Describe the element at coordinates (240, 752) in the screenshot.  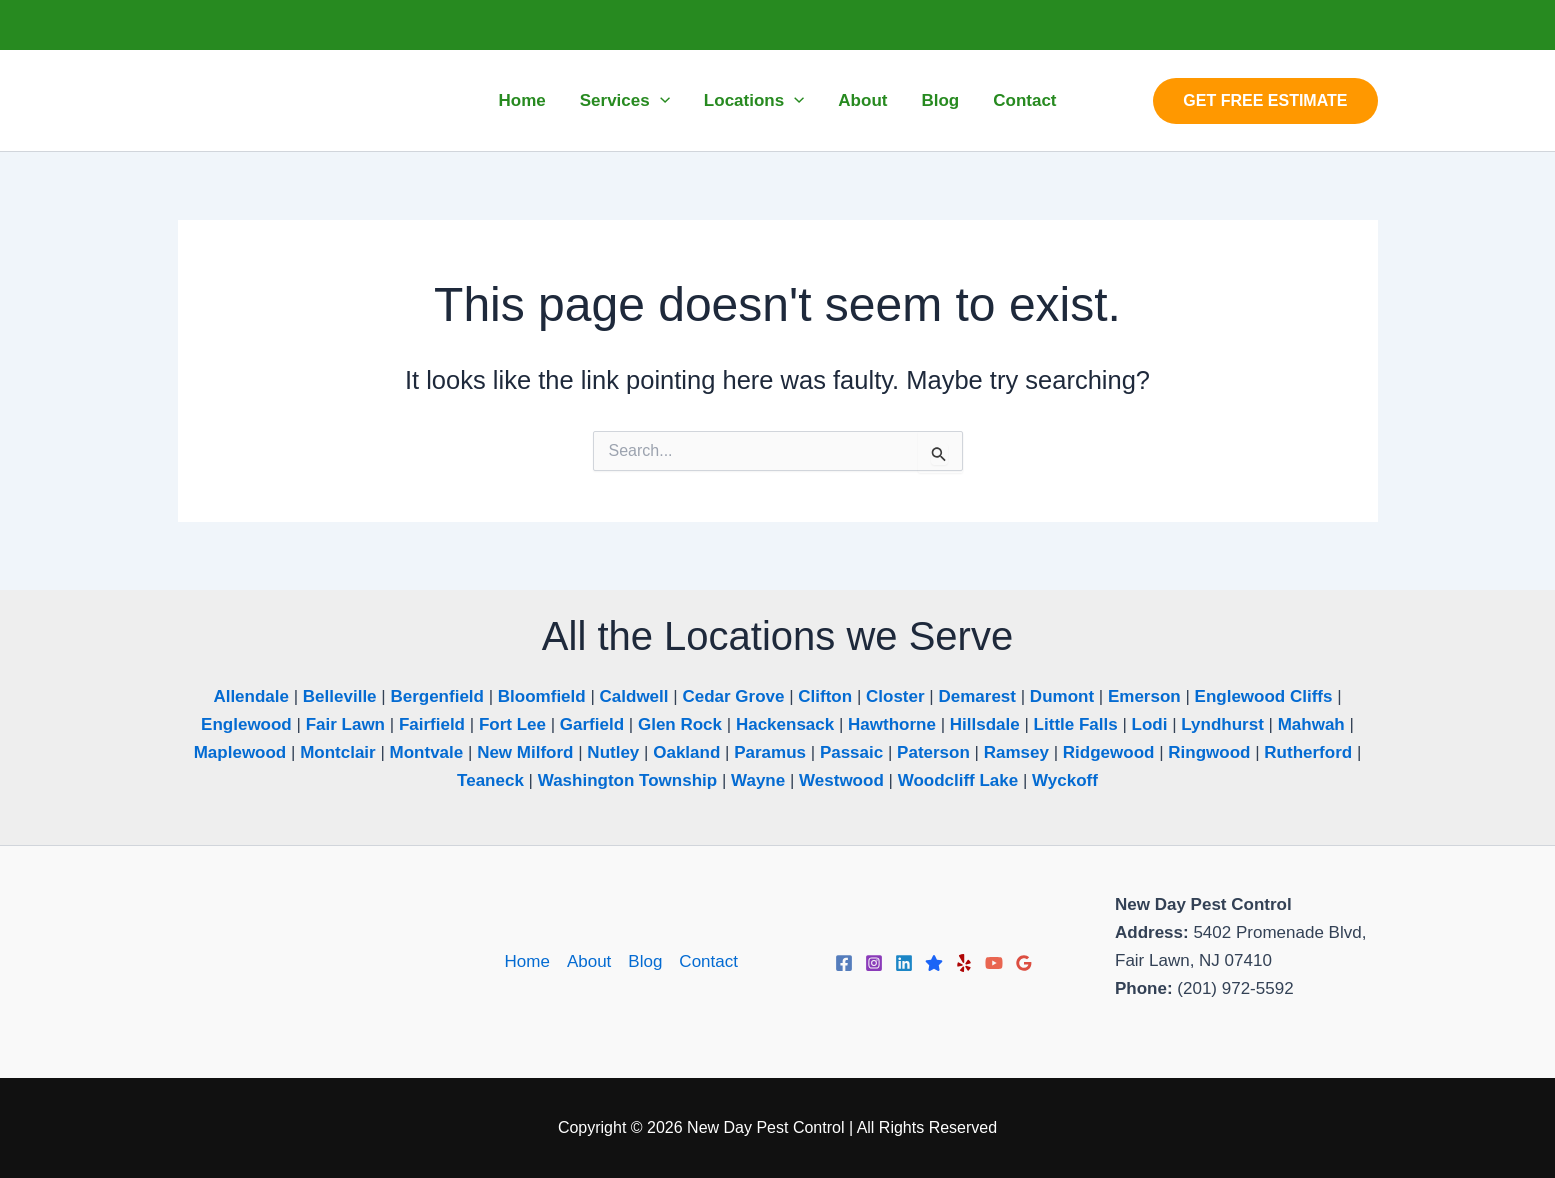
I see `Maplewood` at that location.